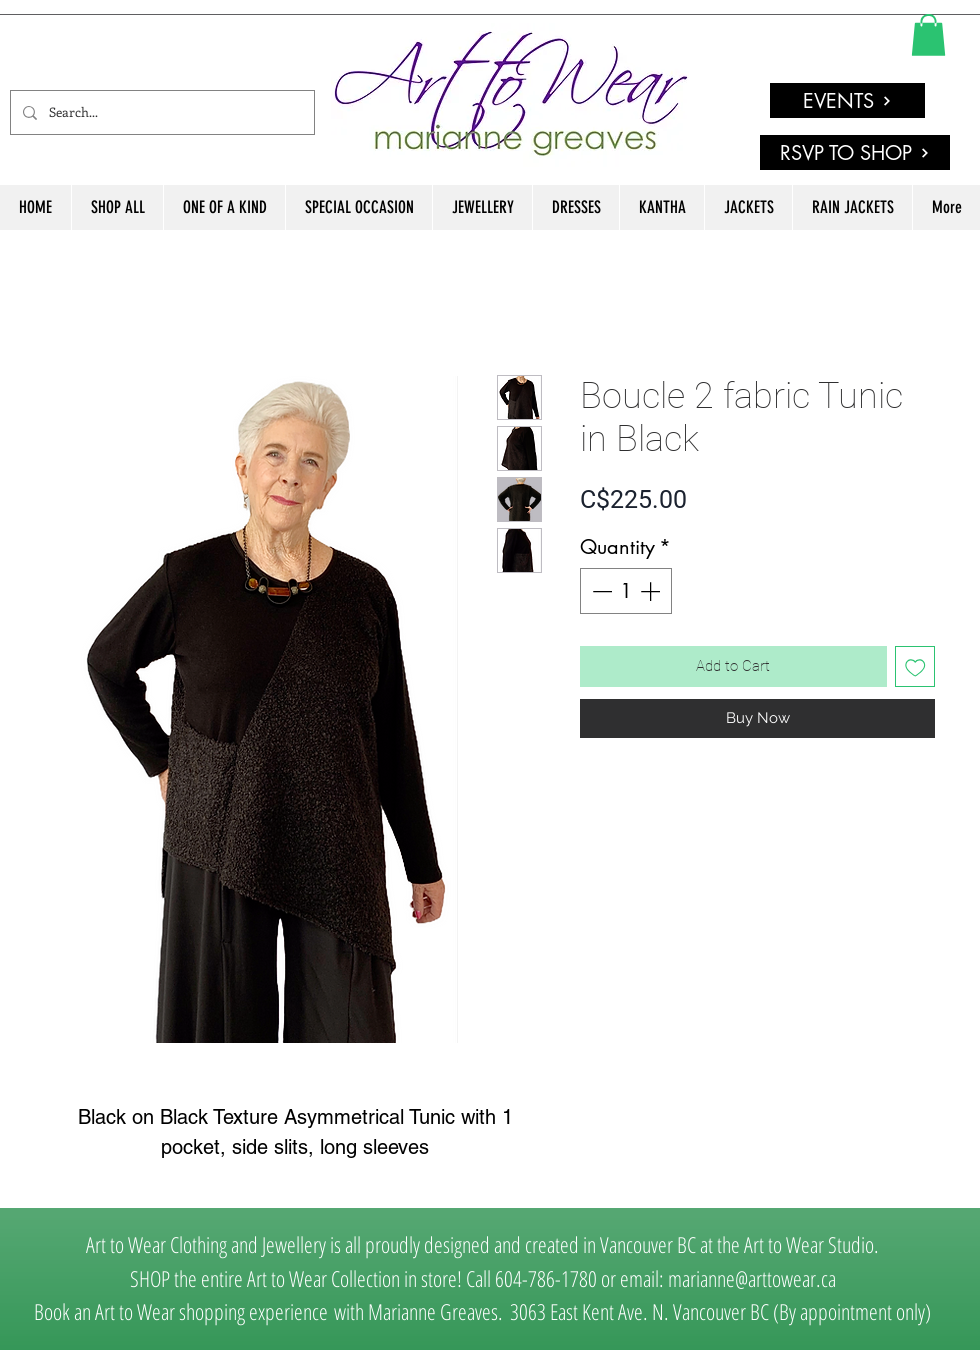  Describe the element at coordinates (626, 591) in the screenshot. I see `[spinbutton]` at that location.